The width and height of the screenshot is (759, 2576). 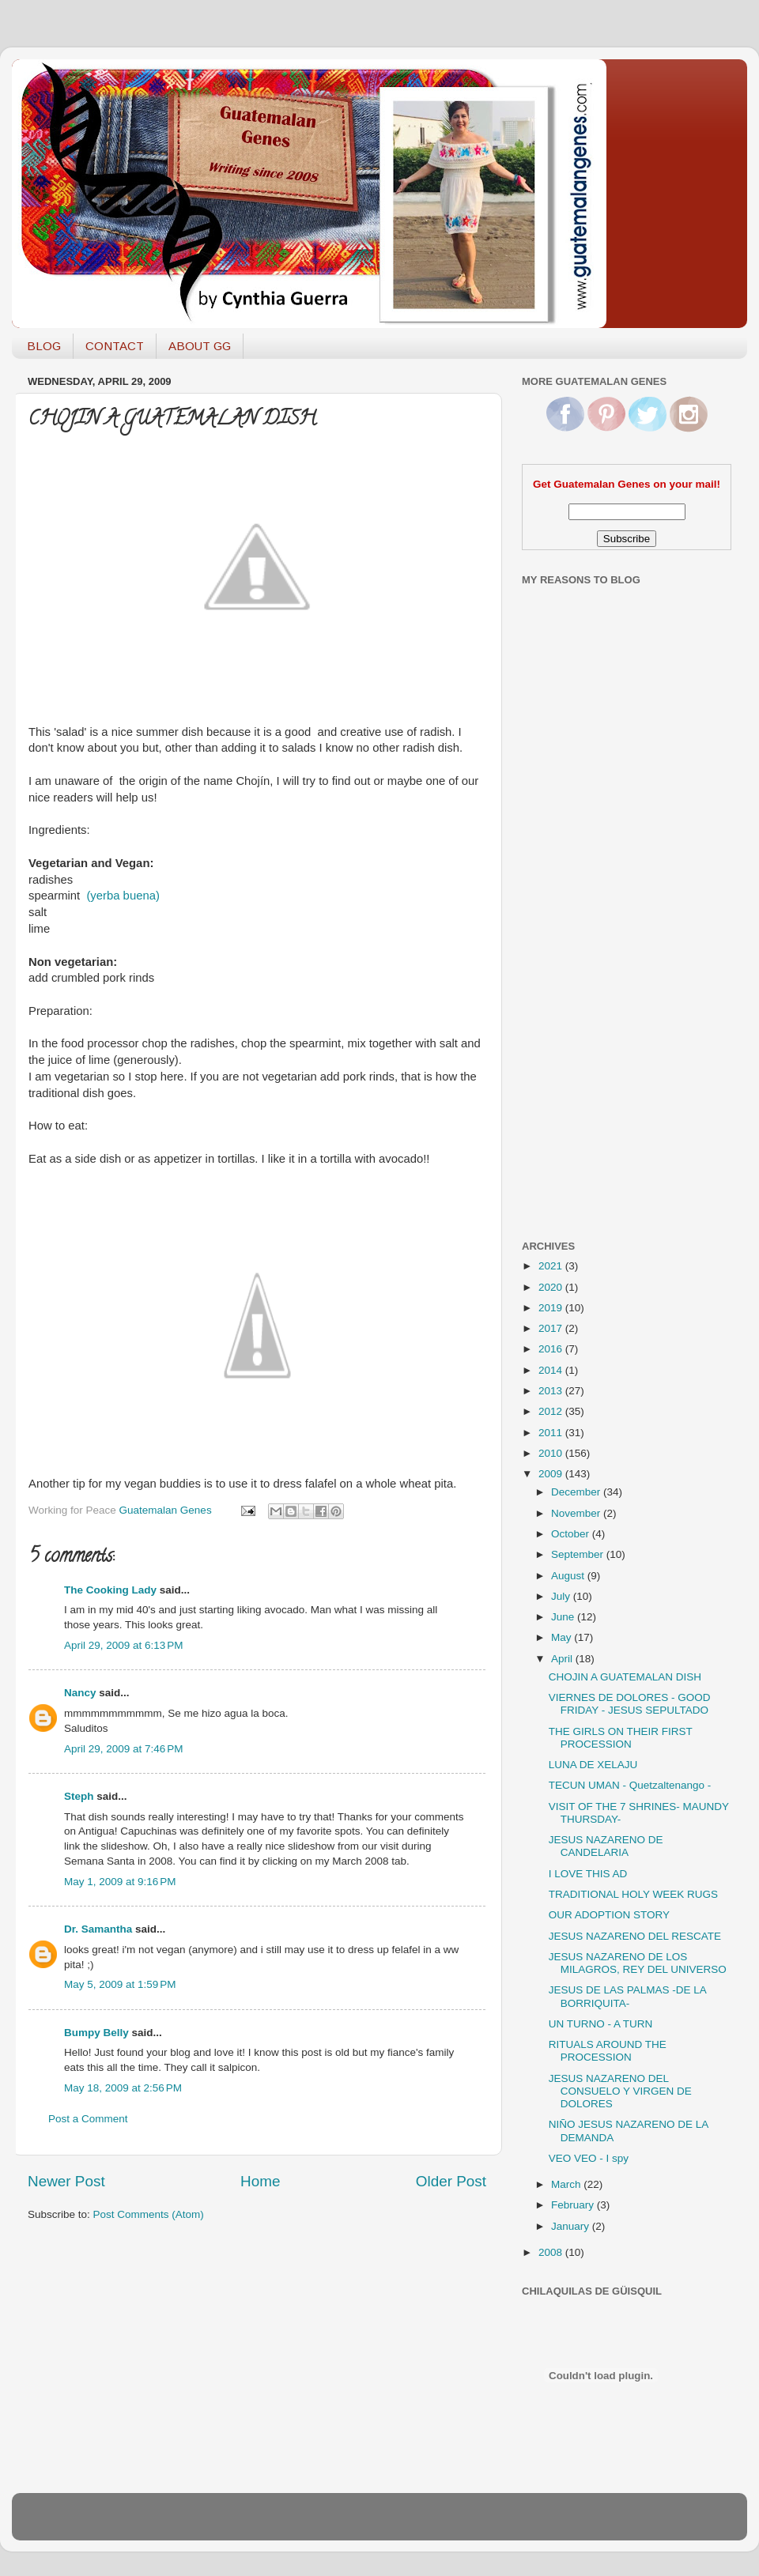 I want to click on May 18, 2009 at 2:56 PM, so click(x=123, y=2088).